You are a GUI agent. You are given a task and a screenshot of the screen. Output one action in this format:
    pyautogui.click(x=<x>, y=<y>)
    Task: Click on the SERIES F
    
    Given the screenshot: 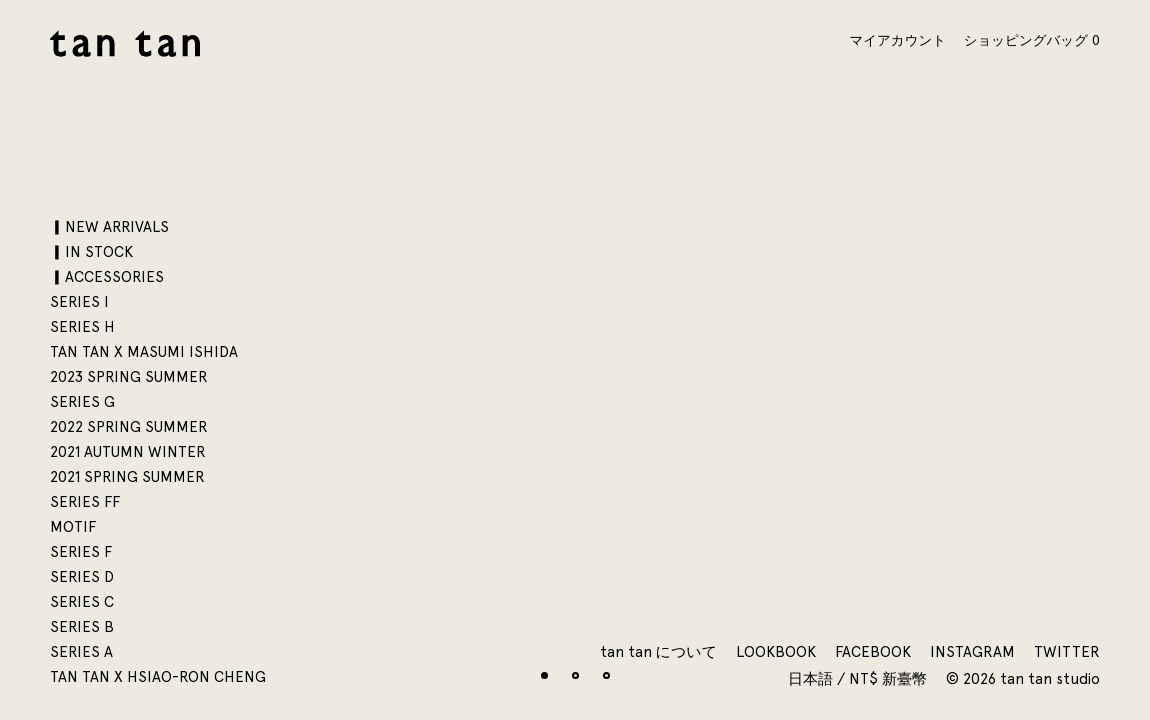 What is the action you would take?
    pyautogui.click(x=81, y=552)
    